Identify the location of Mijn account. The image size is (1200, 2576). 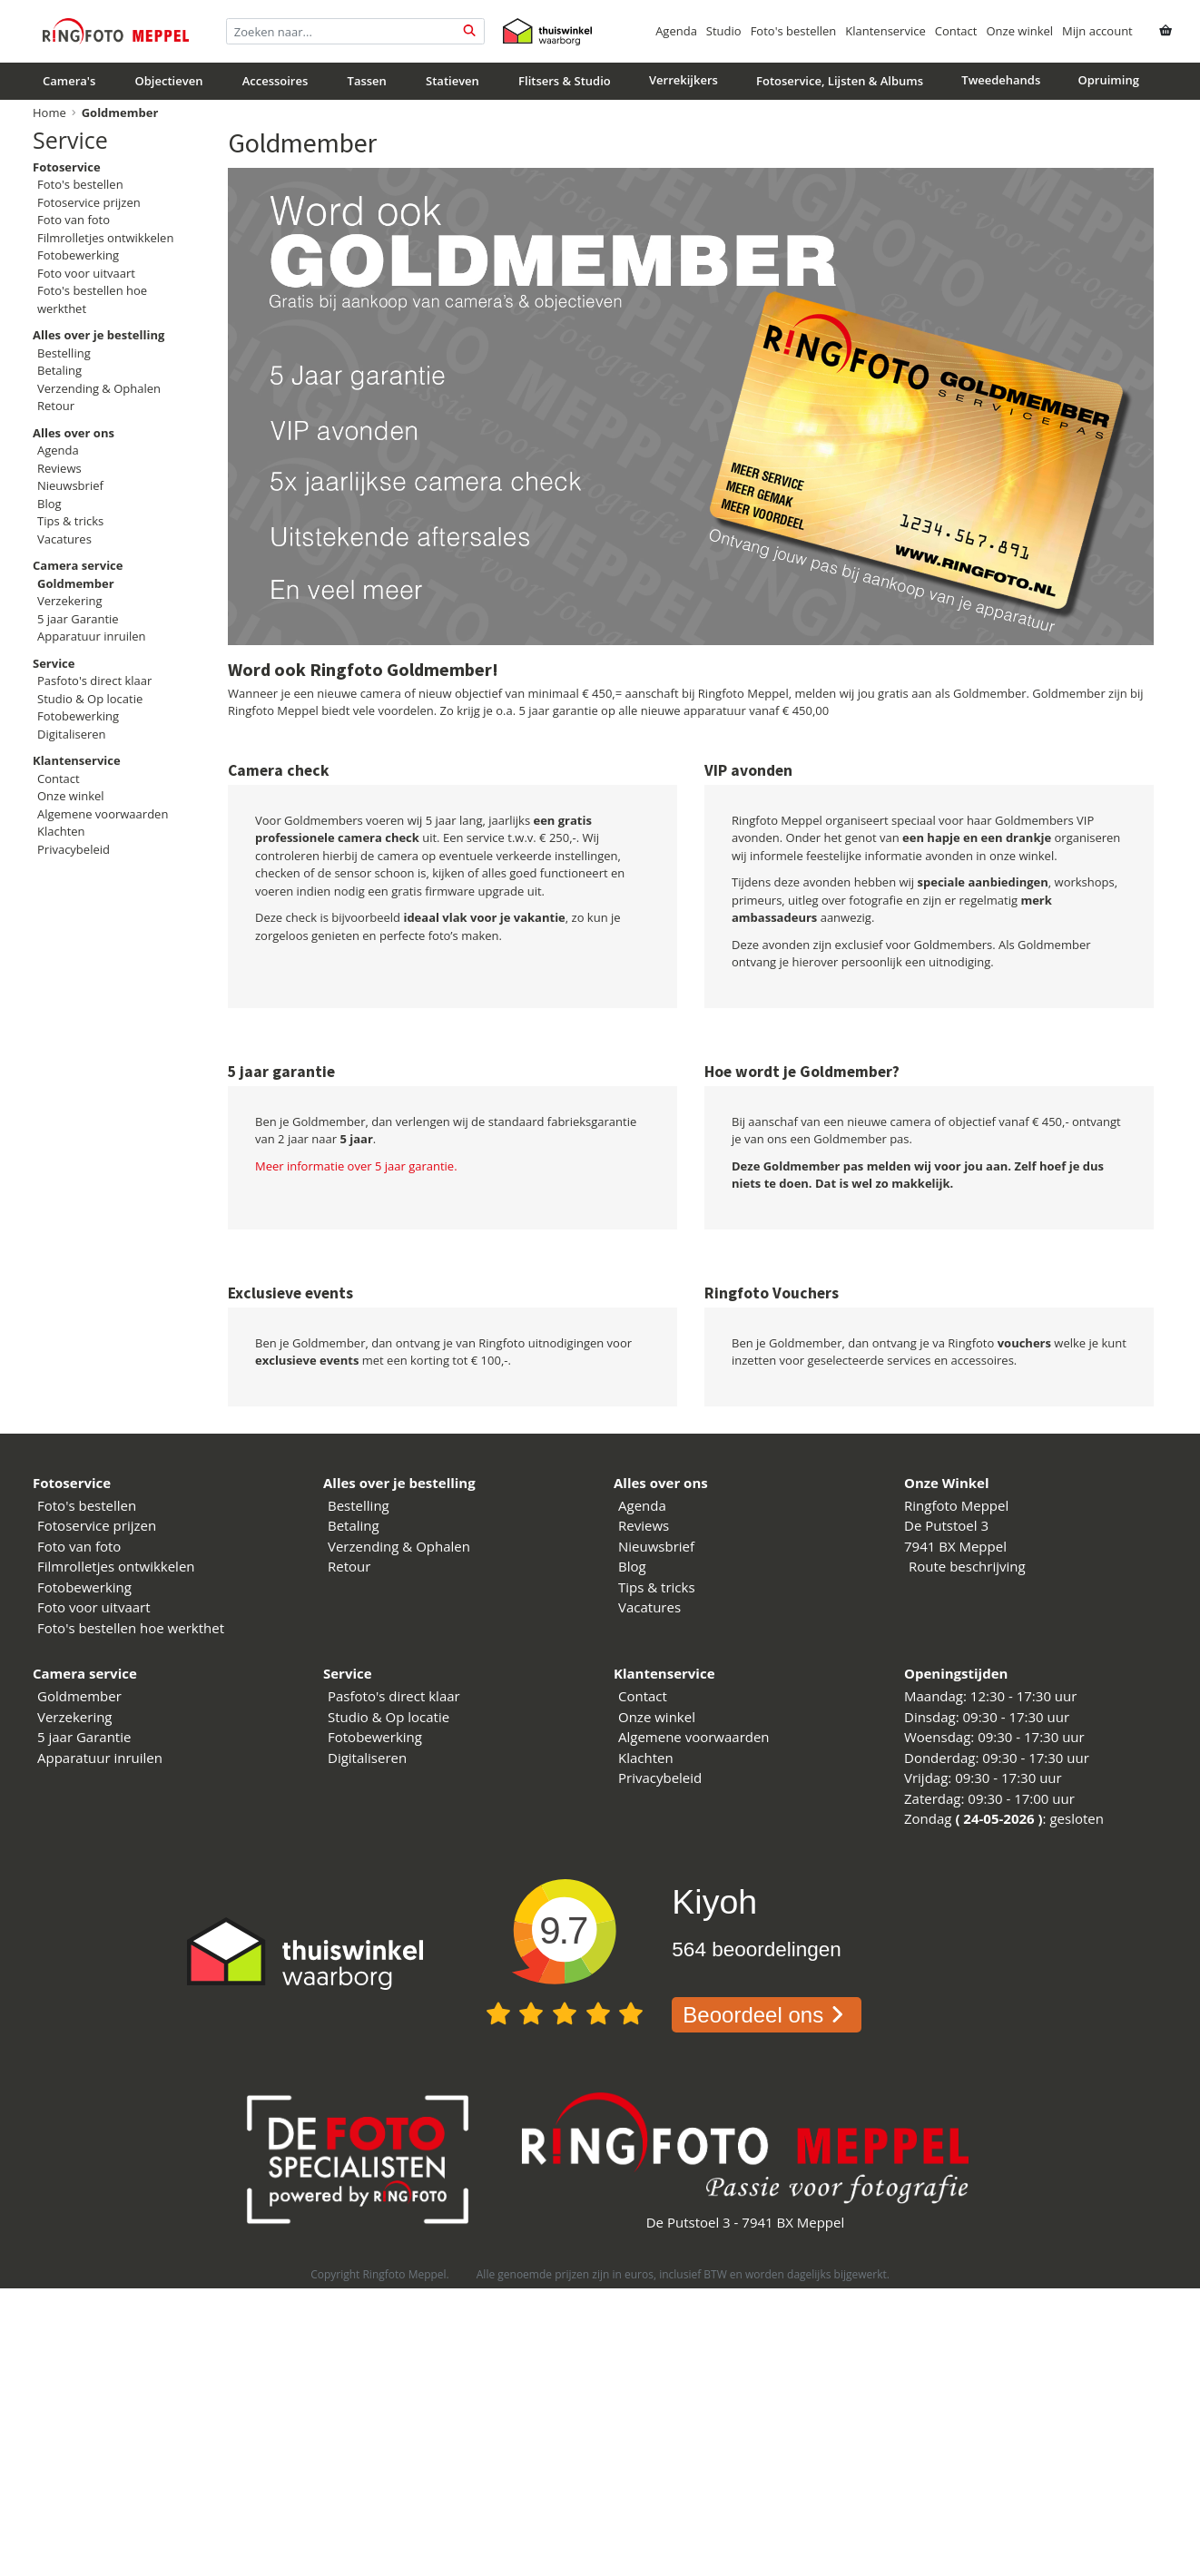
(1097, 31).